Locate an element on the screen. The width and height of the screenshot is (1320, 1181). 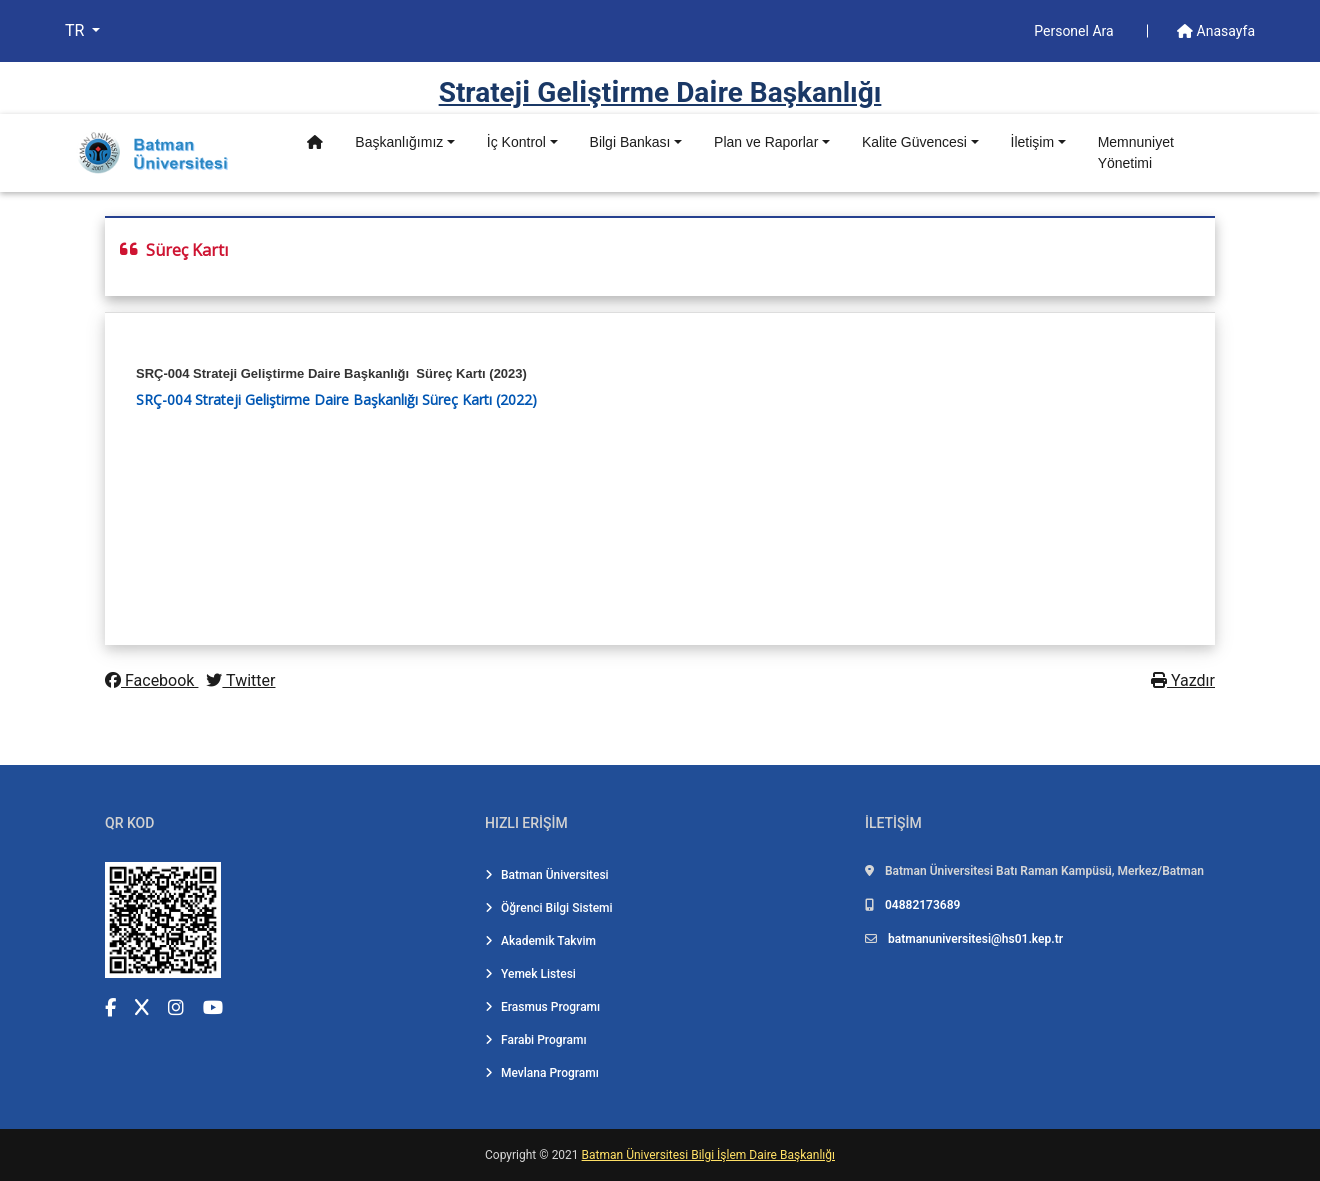
[X (Twitter) (yeni sekmede açılır)] is located at coordinates (142, 1007).